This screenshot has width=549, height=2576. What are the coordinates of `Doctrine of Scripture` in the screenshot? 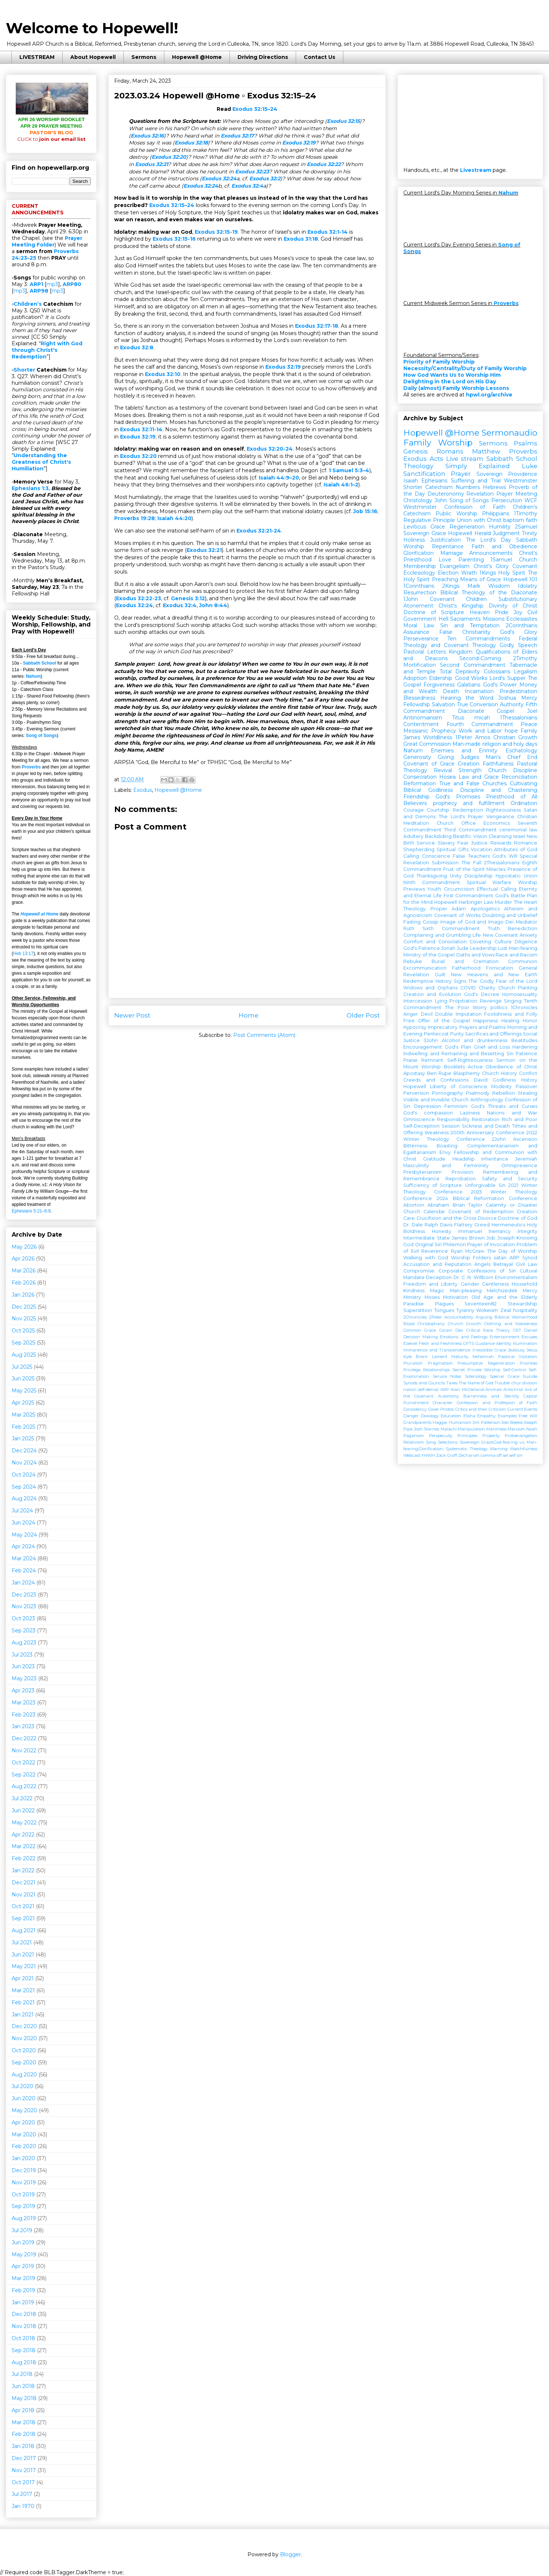 It's located at (433, 612).